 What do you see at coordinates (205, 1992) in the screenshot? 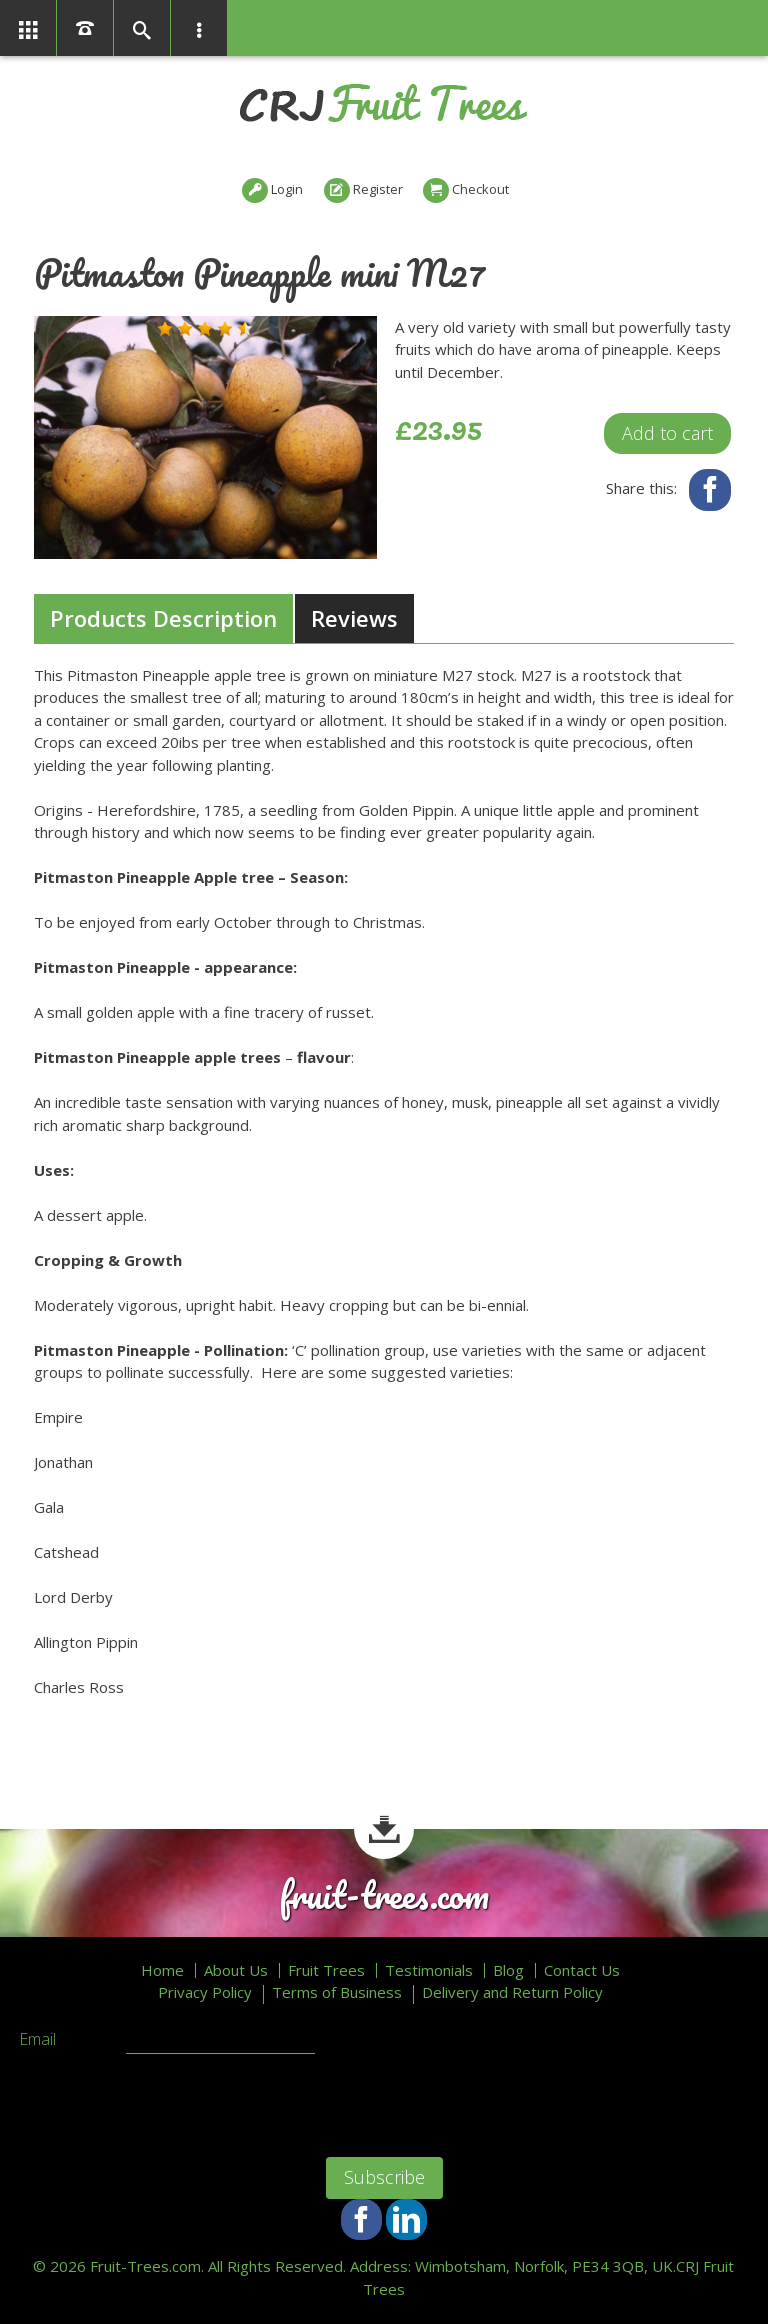
I see `Privacy Policy` at bounding box center [205, 1992].